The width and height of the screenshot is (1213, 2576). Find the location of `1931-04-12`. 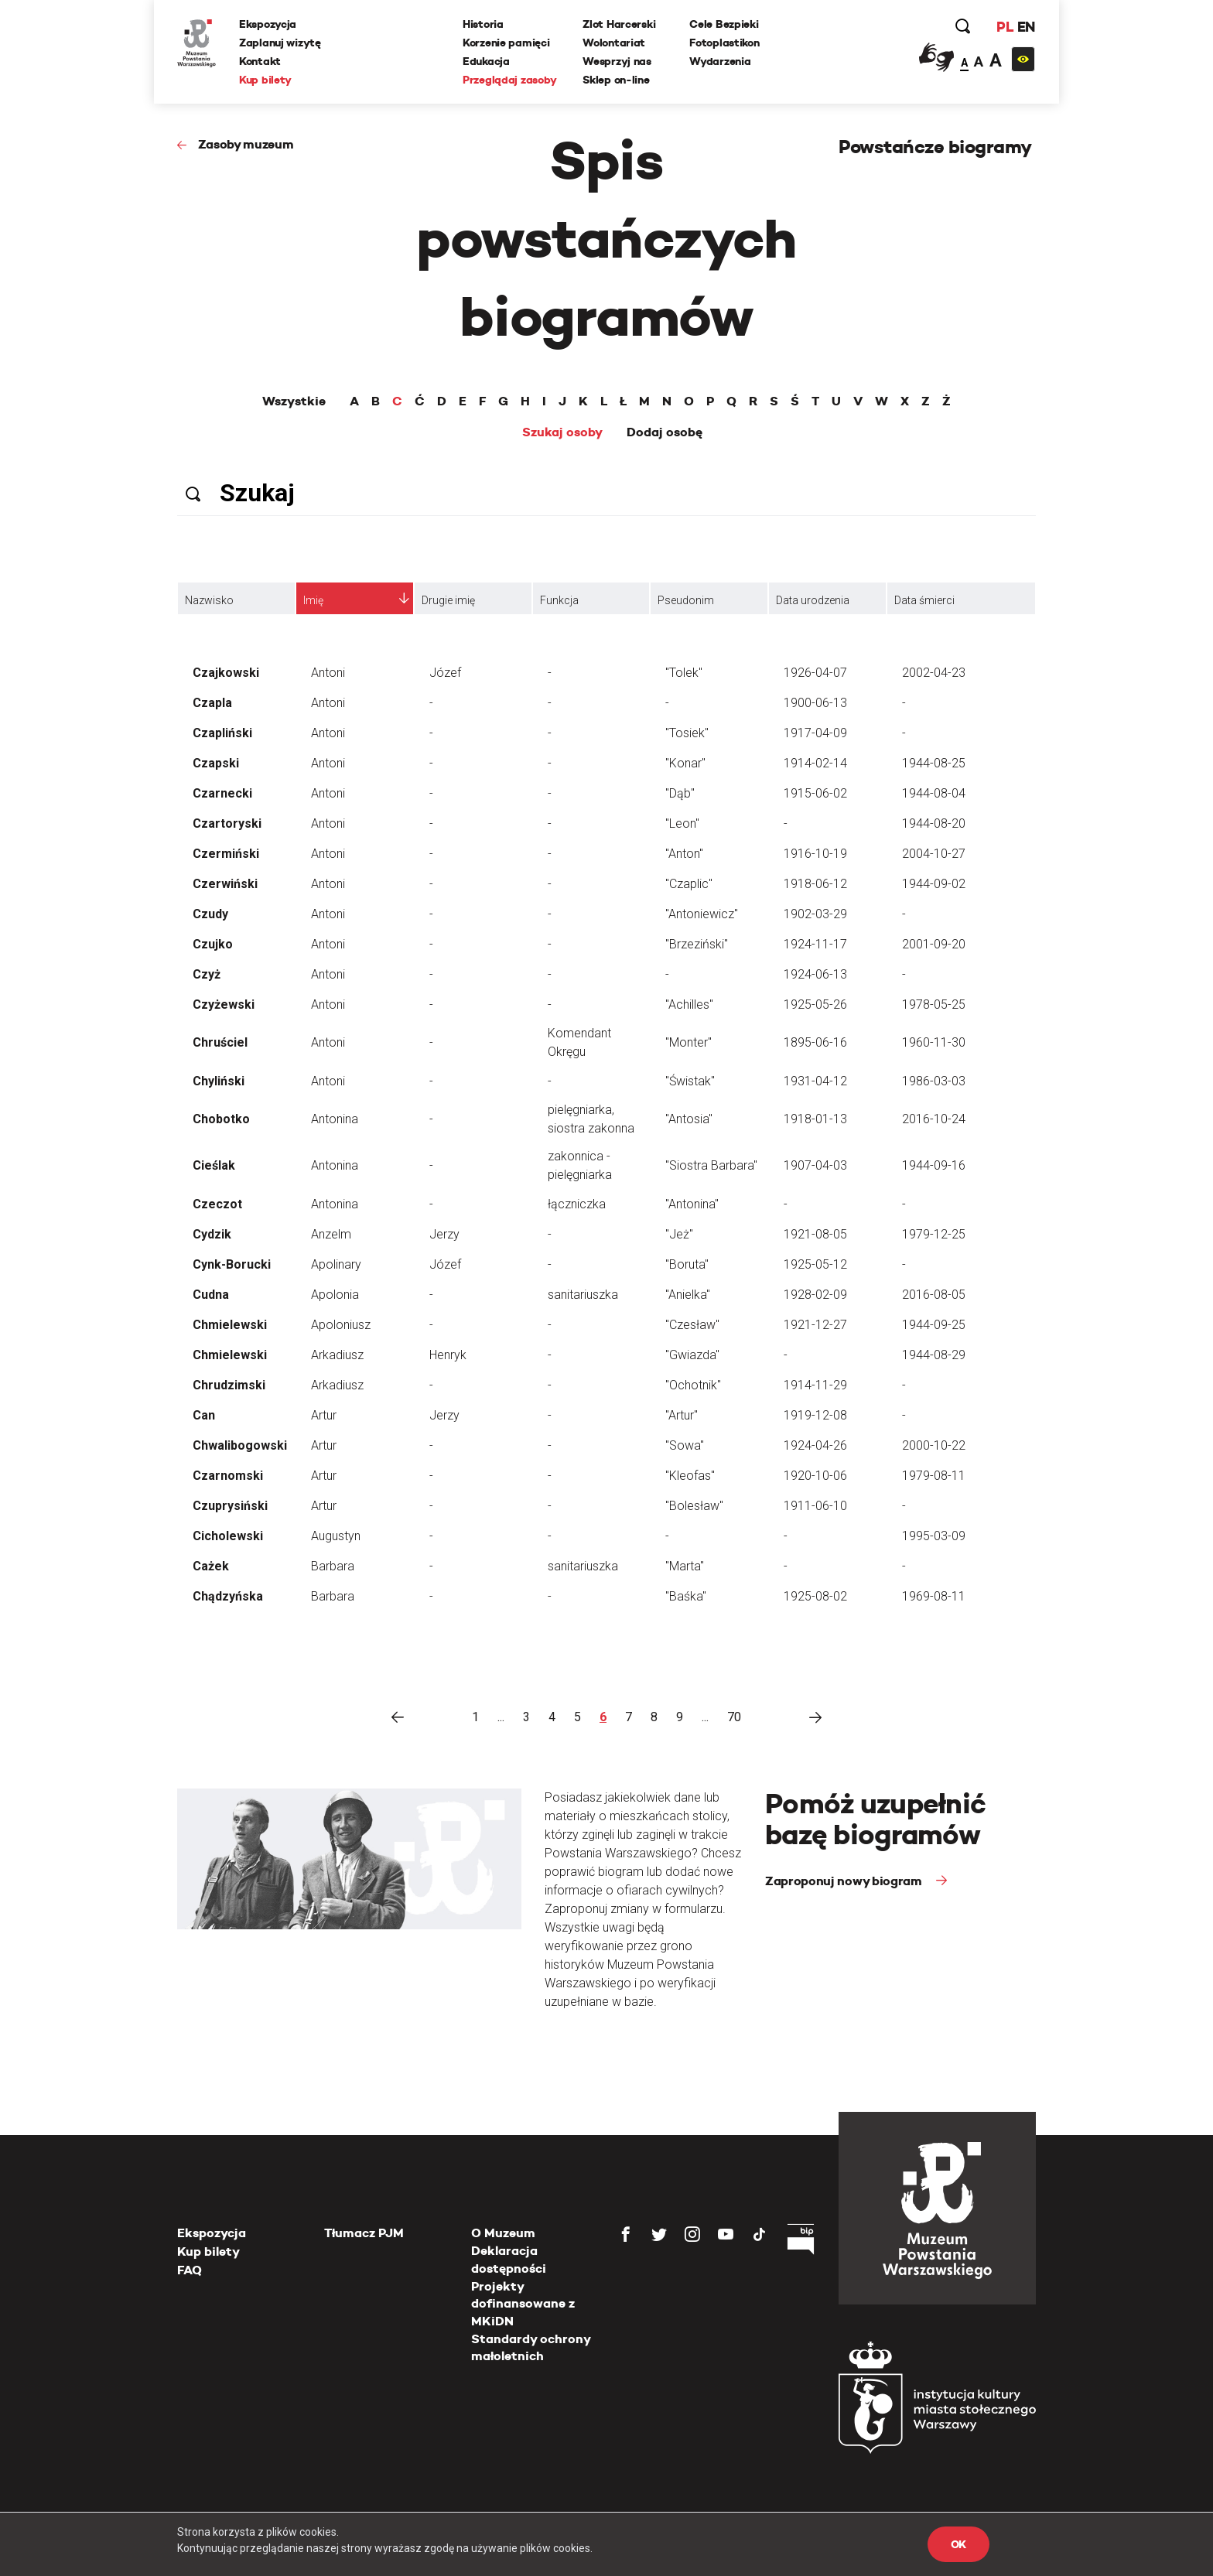

1931-04-12 is located at coordinates (815, 1081).